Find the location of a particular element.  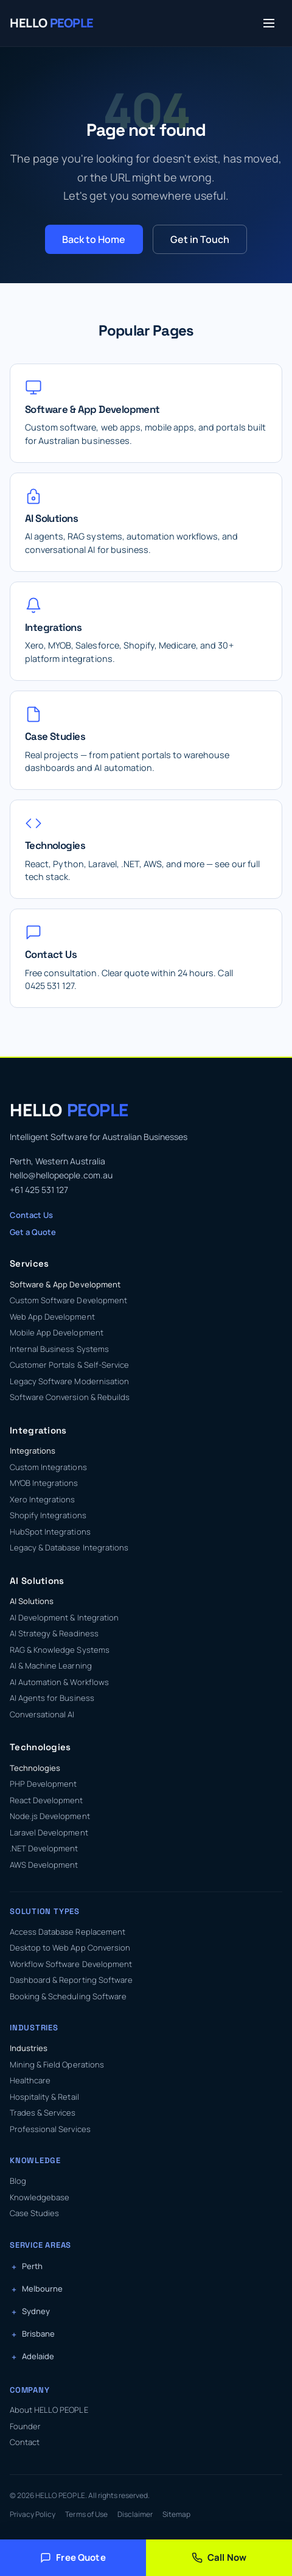

Desktop to Web App Conversion is located at coordinates (70, 1947).